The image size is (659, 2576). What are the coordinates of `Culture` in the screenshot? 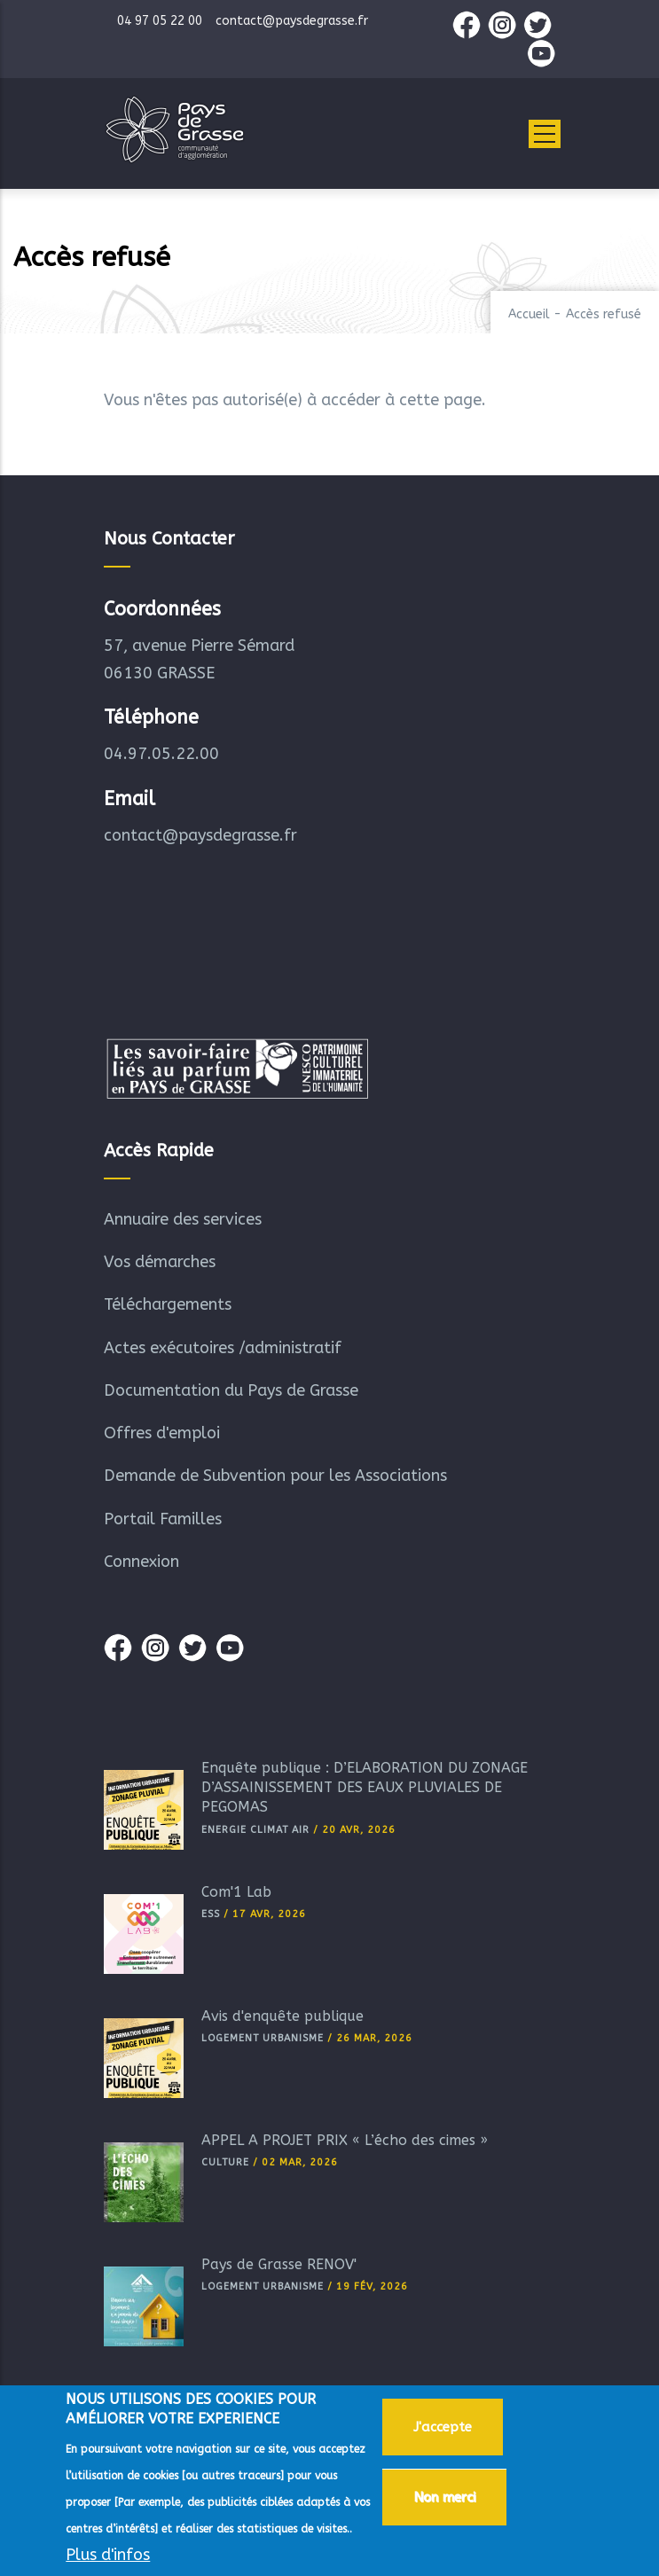 It's located at (225, 2162).